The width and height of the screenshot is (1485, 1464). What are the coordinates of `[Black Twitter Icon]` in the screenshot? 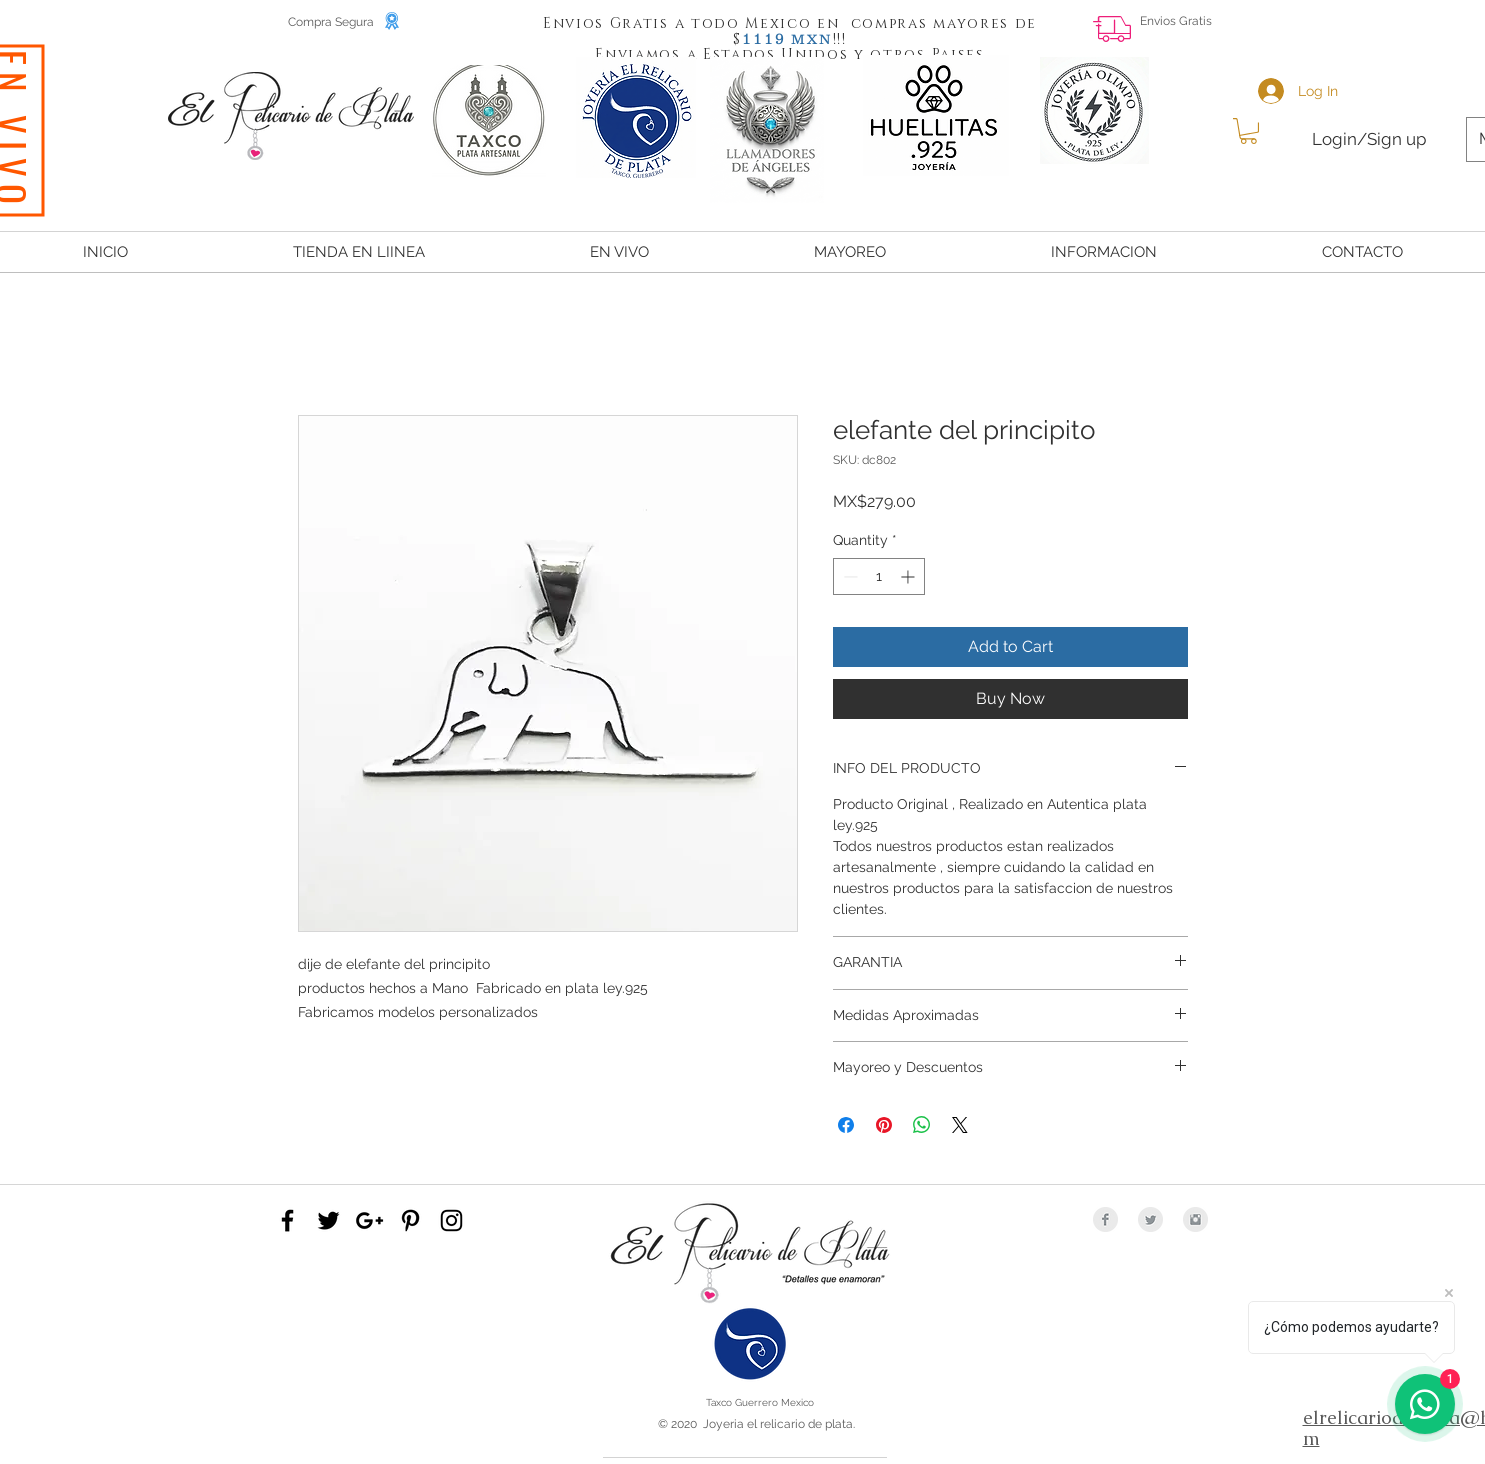 It's located at (328, 1220).